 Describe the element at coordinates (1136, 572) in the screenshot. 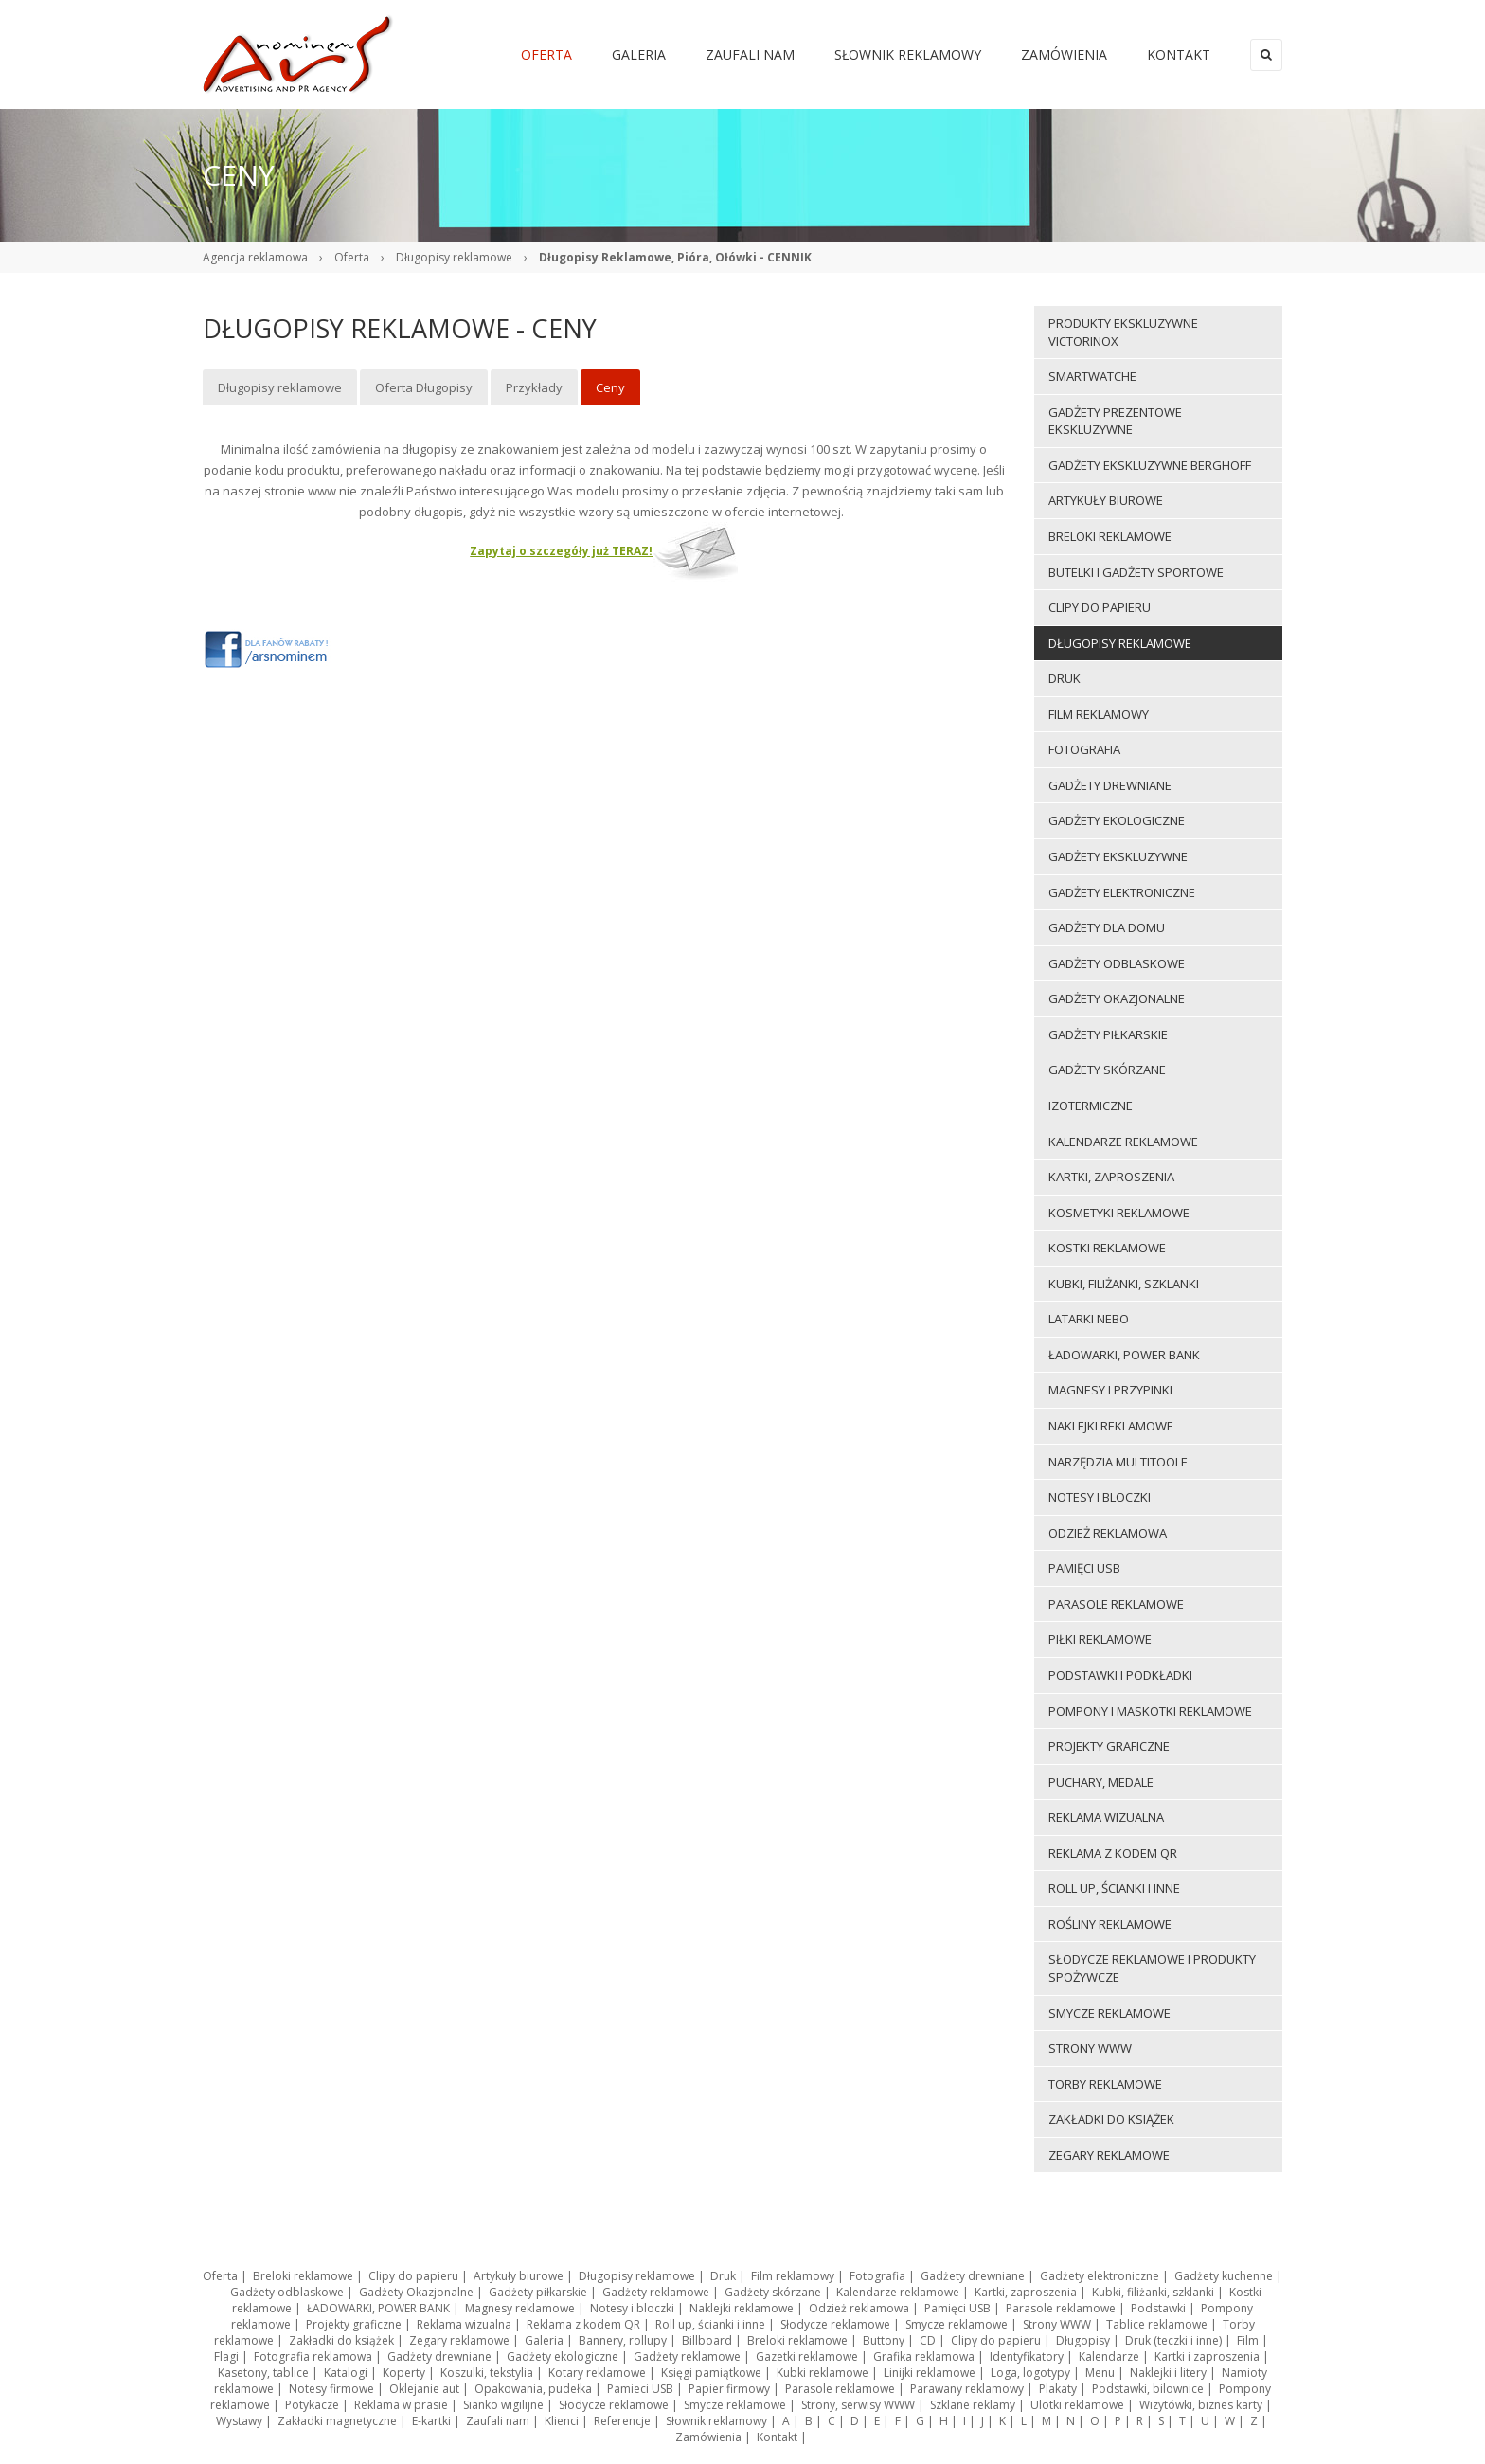

I see `Butelki i gadżety sportowe [menuitem]` at that location.